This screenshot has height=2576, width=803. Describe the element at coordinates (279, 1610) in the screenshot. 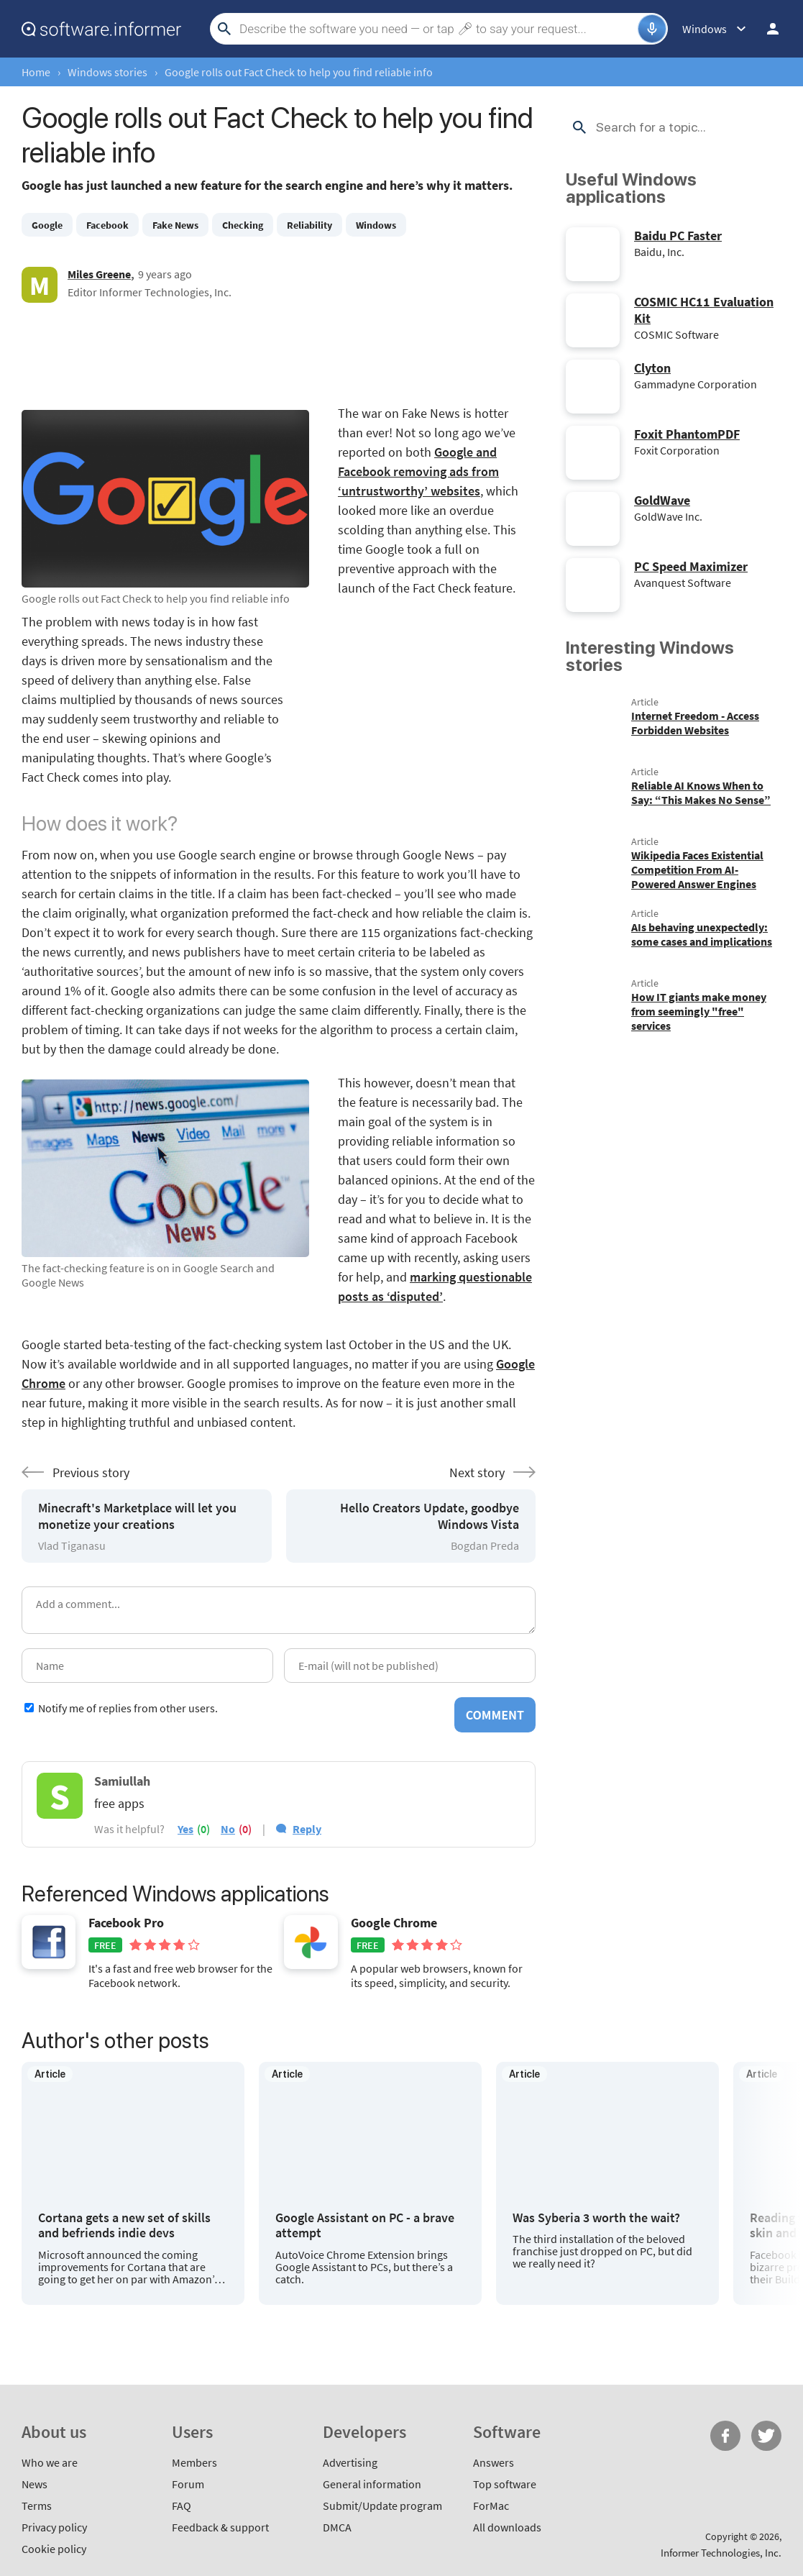

I see `[Add a comment]` at that location.